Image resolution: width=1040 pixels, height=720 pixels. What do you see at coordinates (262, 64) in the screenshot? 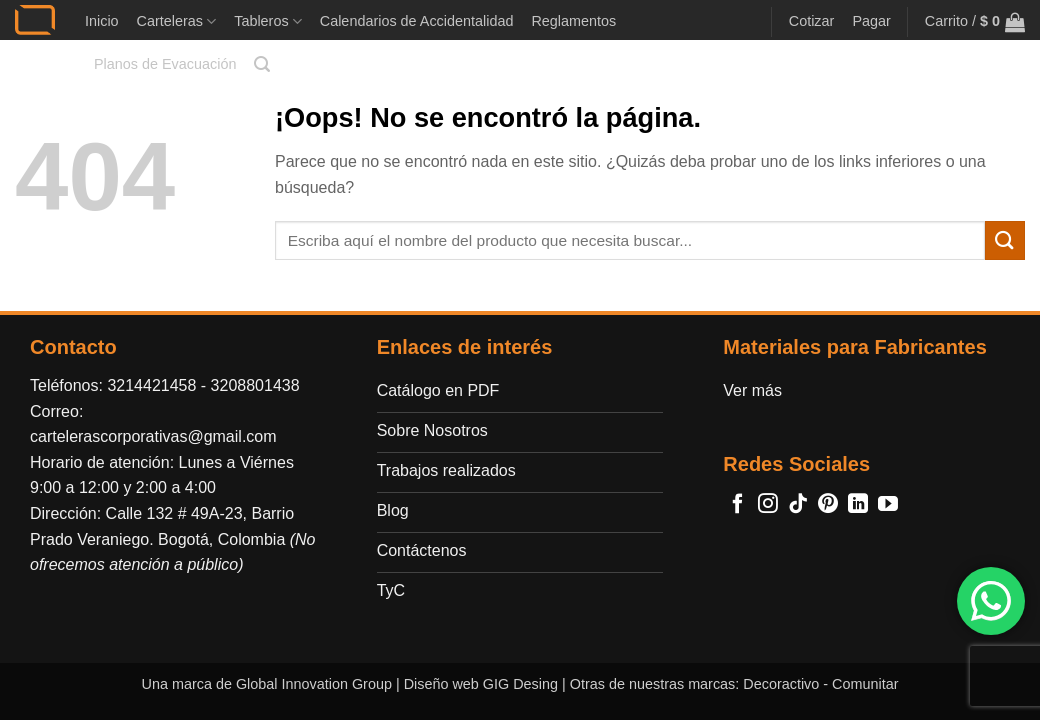
I see `[button]` at bounding box center [262, 64].